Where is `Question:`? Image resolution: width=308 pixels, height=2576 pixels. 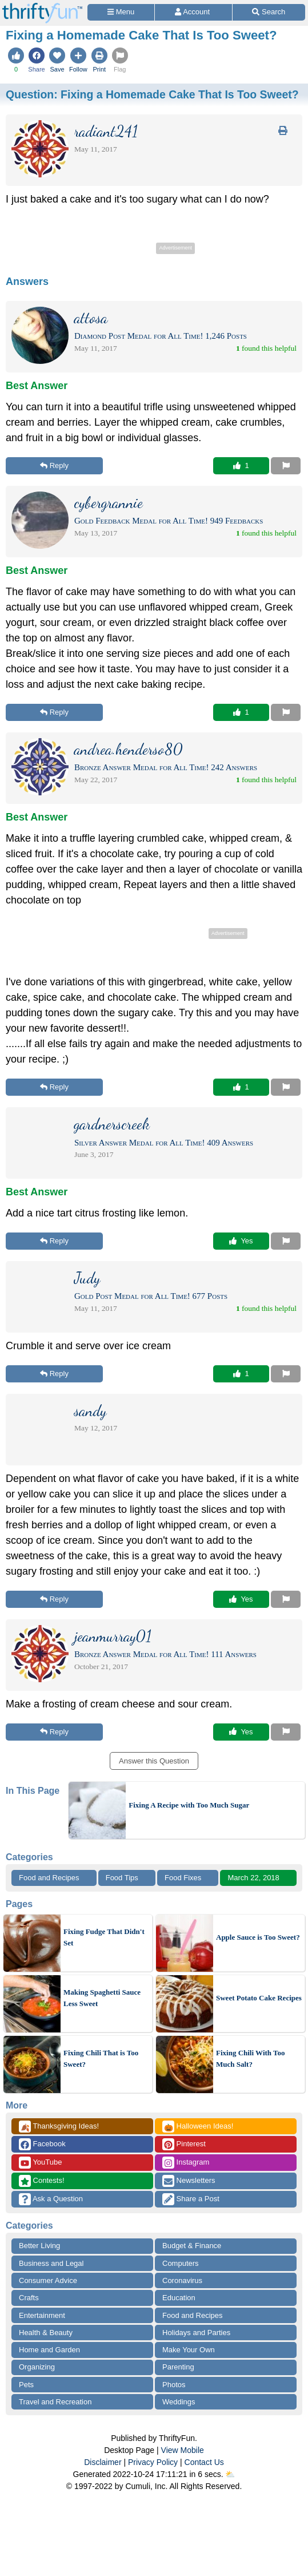 Question: is located at coordinates (152, 94).